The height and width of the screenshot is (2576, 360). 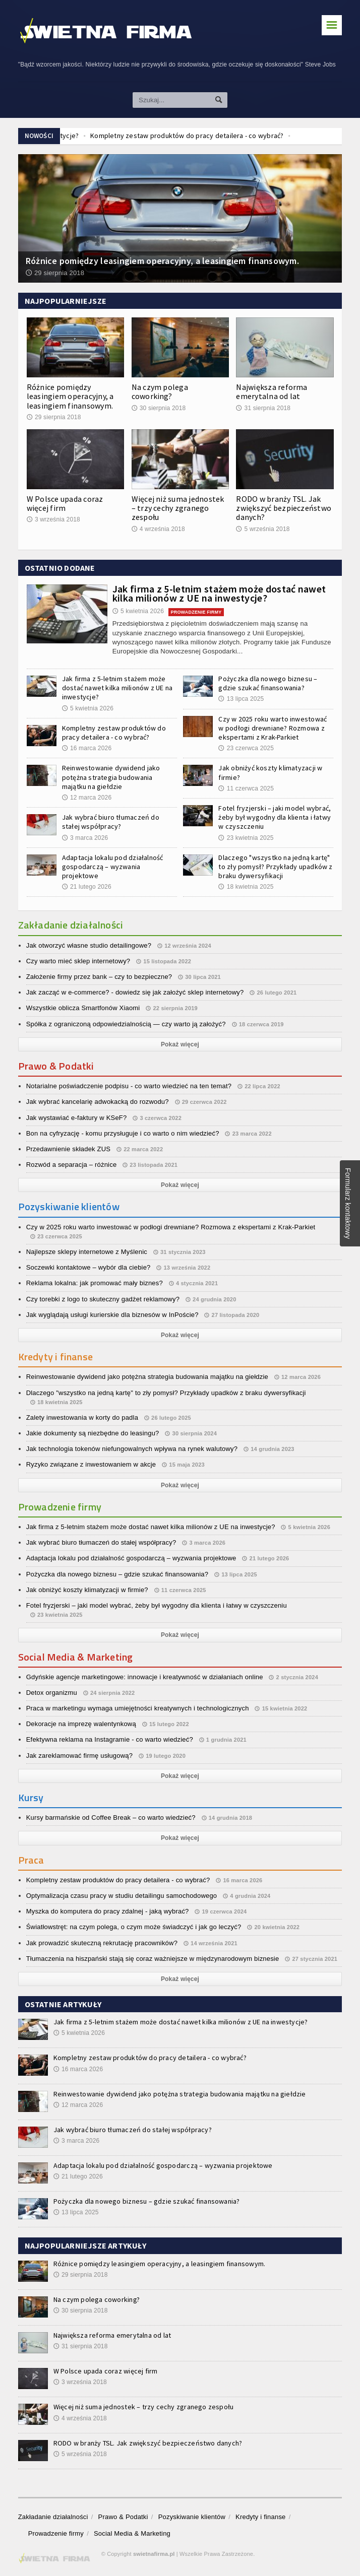 What do you see at coordinates (51, 1692) in the screenshot?
I see `Detox organizmu` at bounding box center [51, 1692].